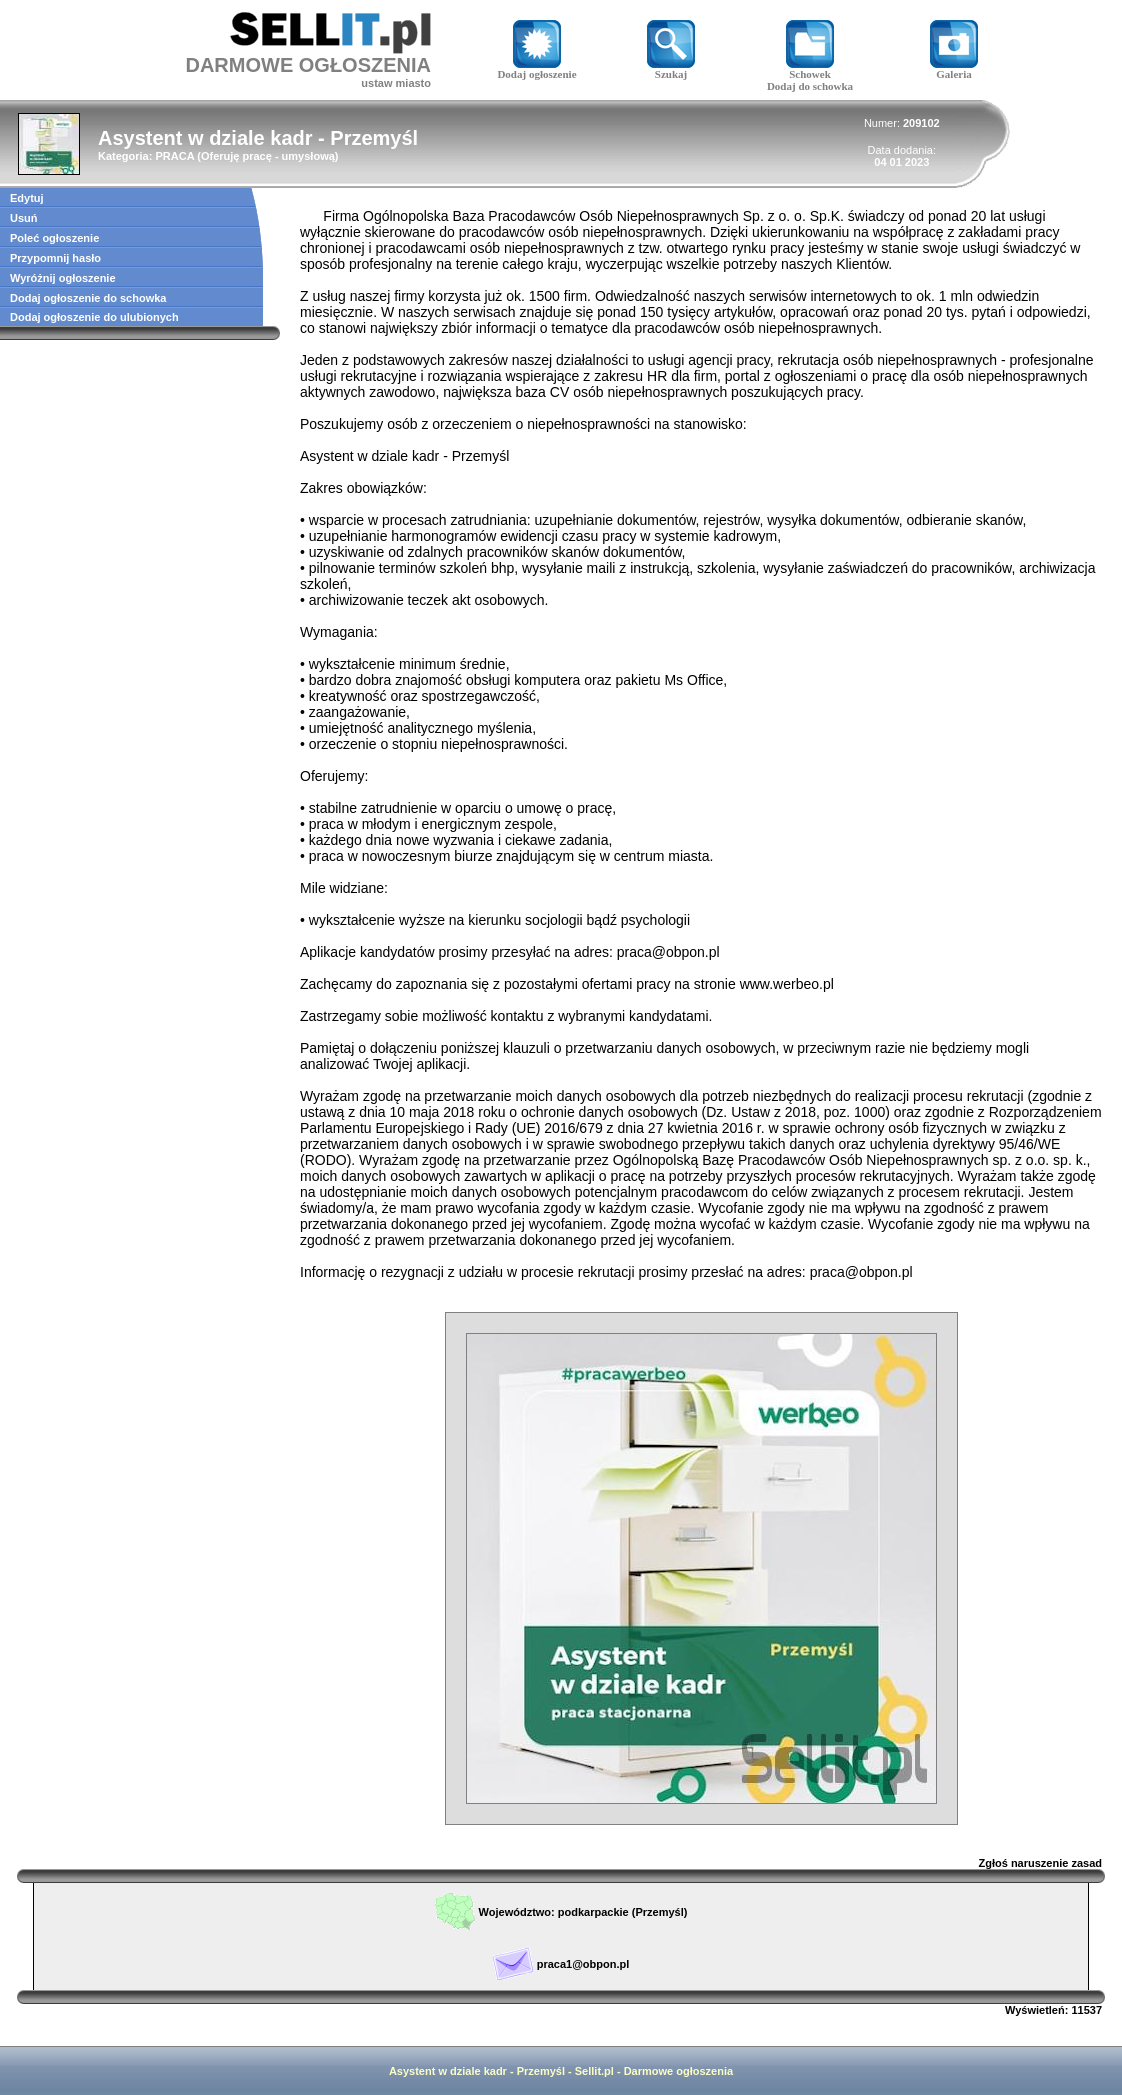  Describe the element at coordinates (810, 69) in the screenshot. I see `Schowek` at that location.